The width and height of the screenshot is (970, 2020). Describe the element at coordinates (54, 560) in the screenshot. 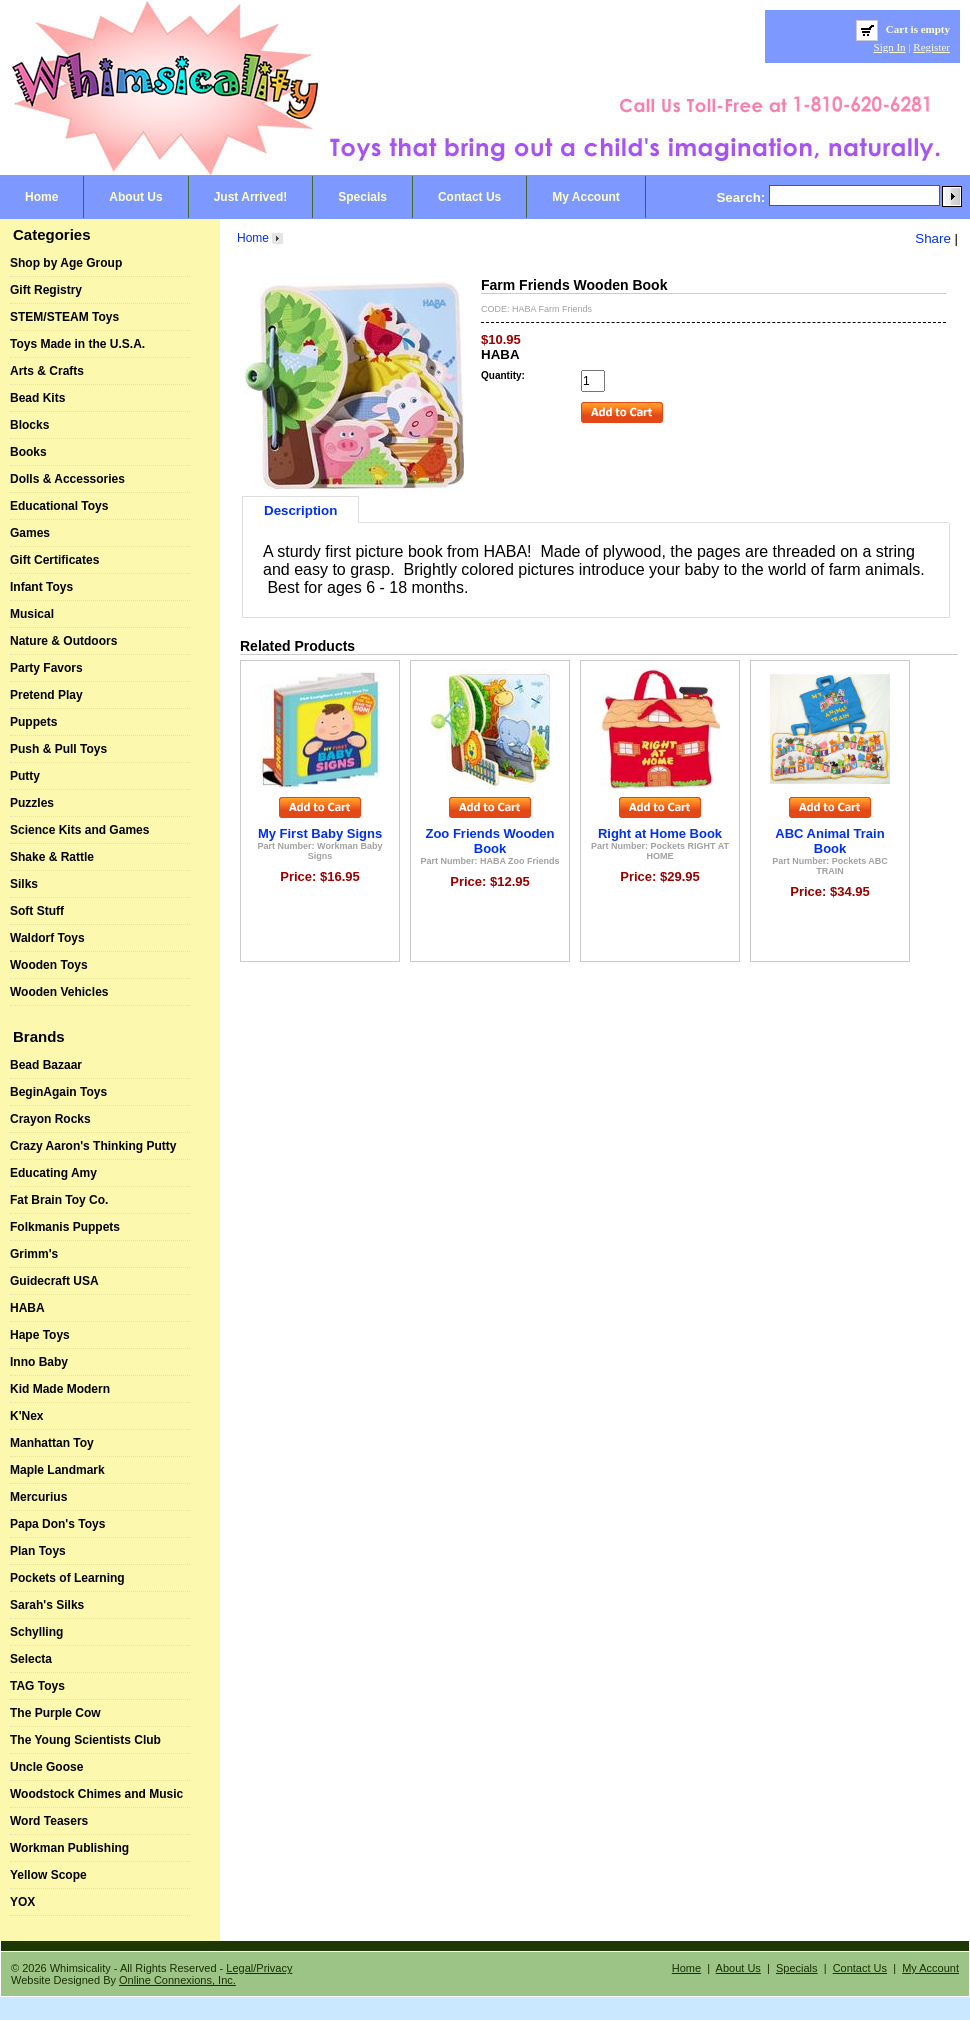

I see `Gift Certificates` at that location.